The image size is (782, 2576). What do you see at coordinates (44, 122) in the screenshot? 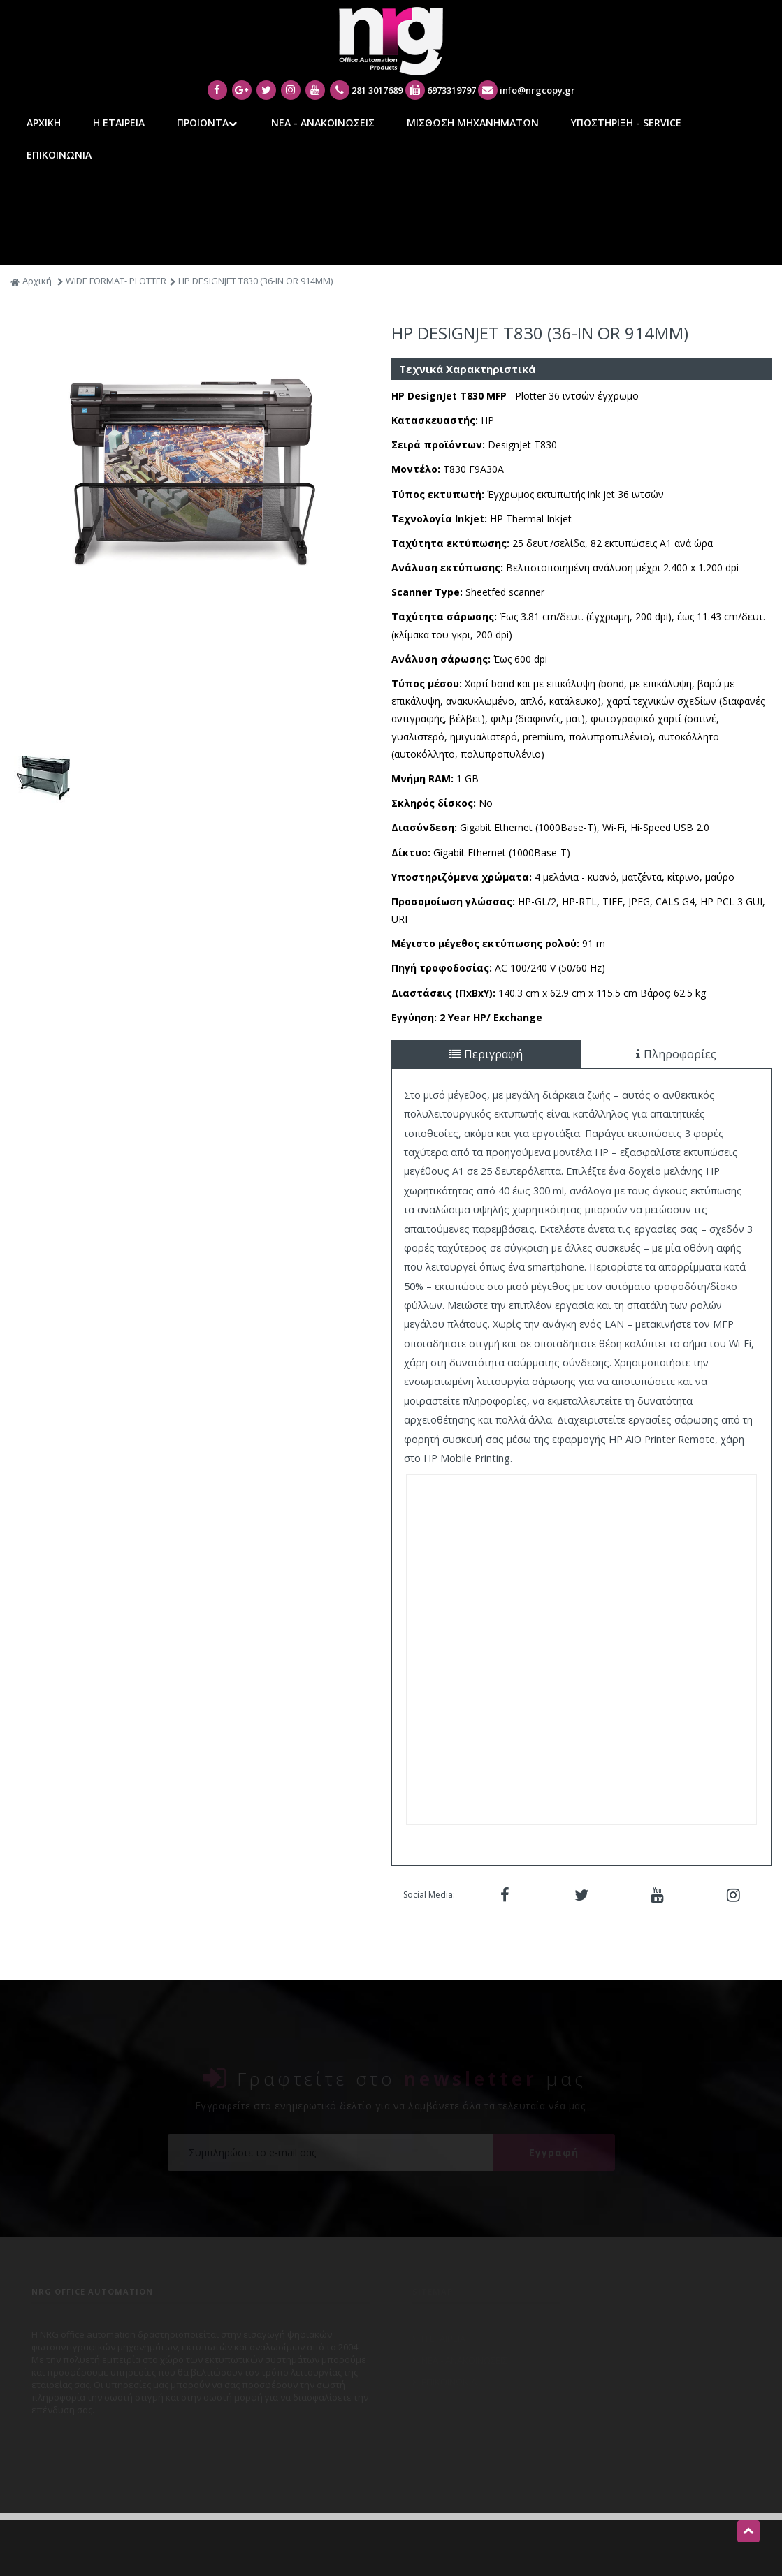
I see `ΑΡΧΙΚΗ` at bounding box center [44, 122].